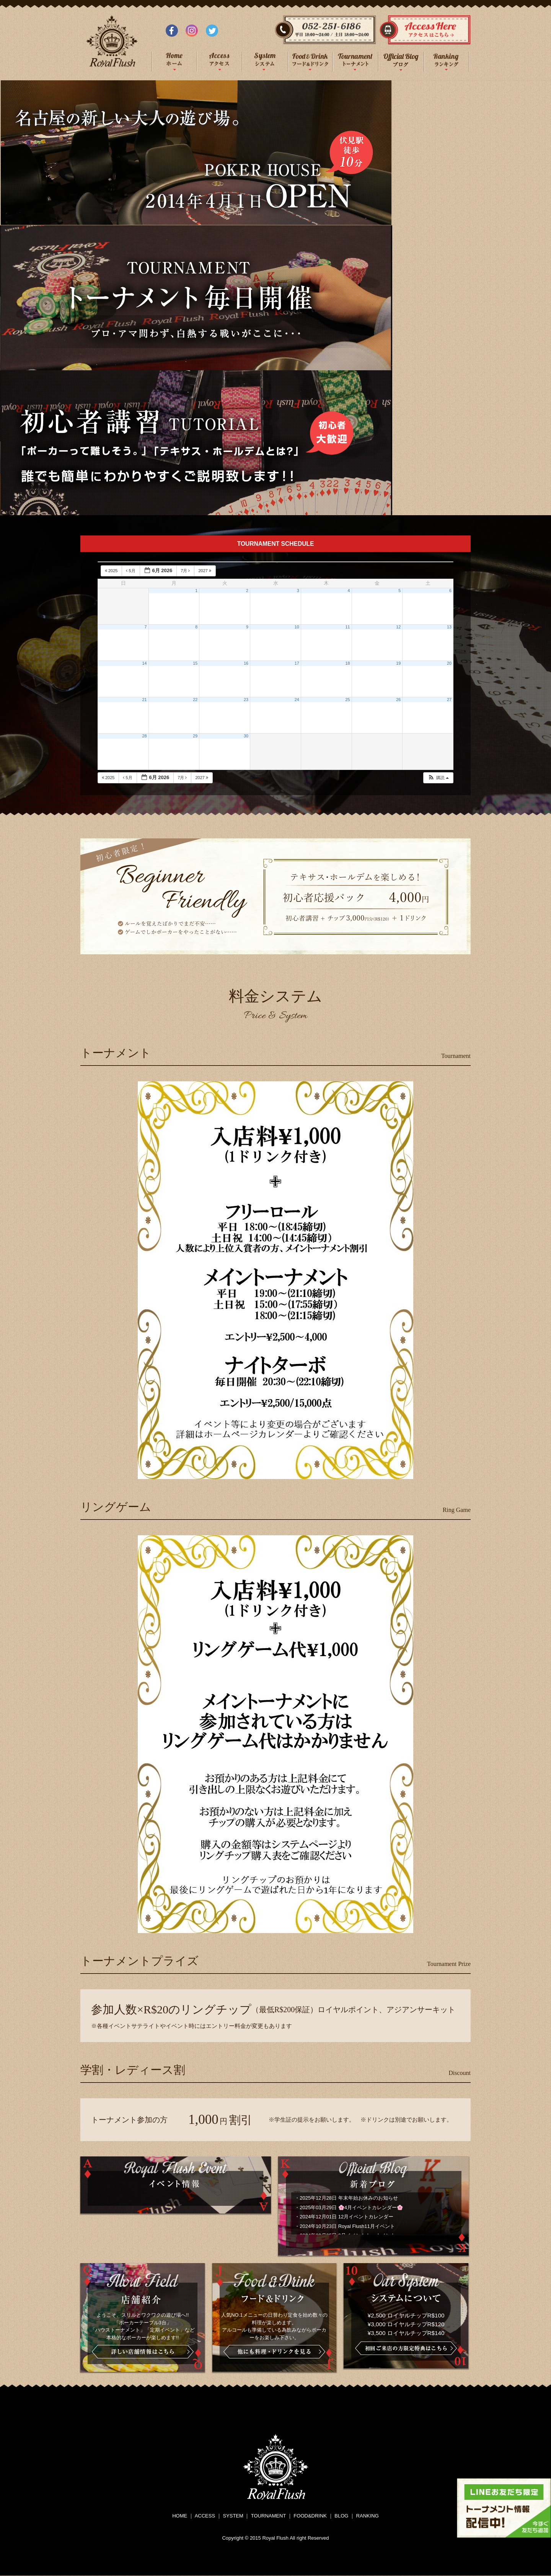 Image resolution: width=551 pixels, height=2576 pixels. I want to click on 2027, so click(205, 570).